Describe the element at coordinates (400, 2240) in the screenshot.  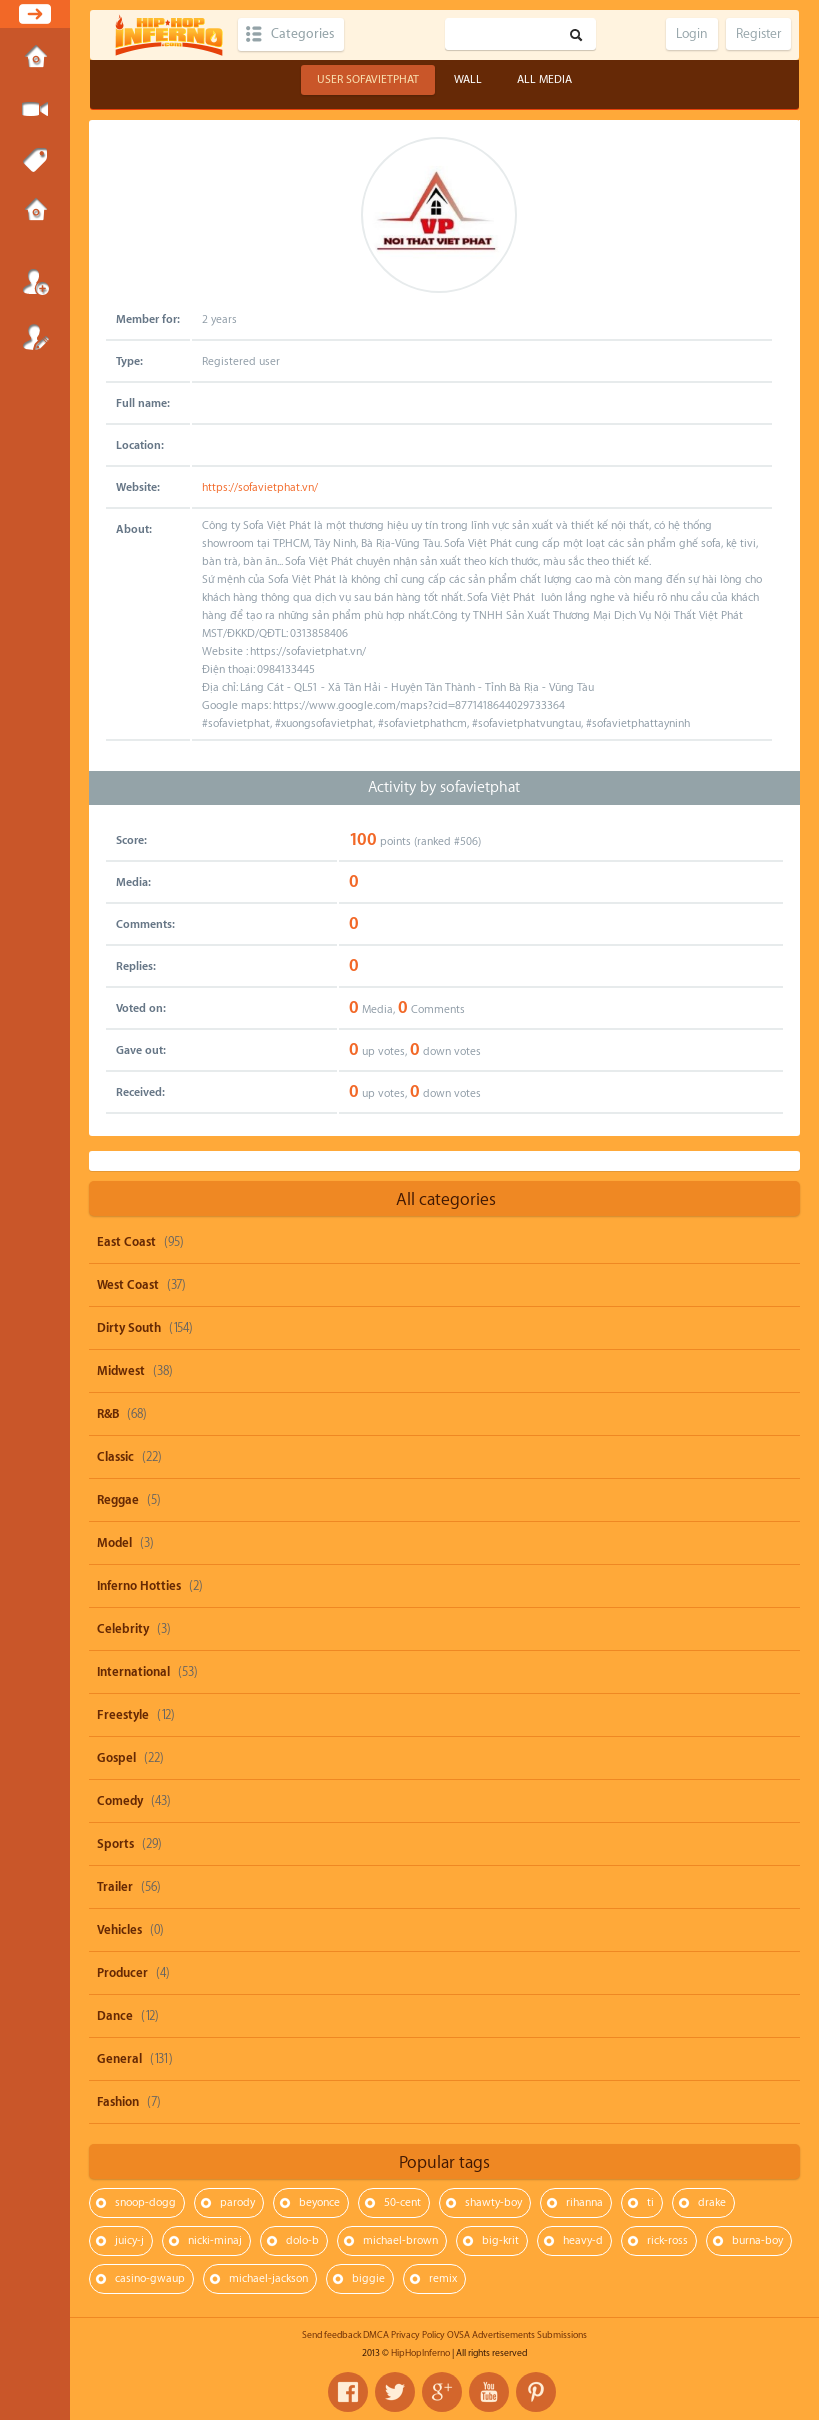
I see `michael-brown` at that location.